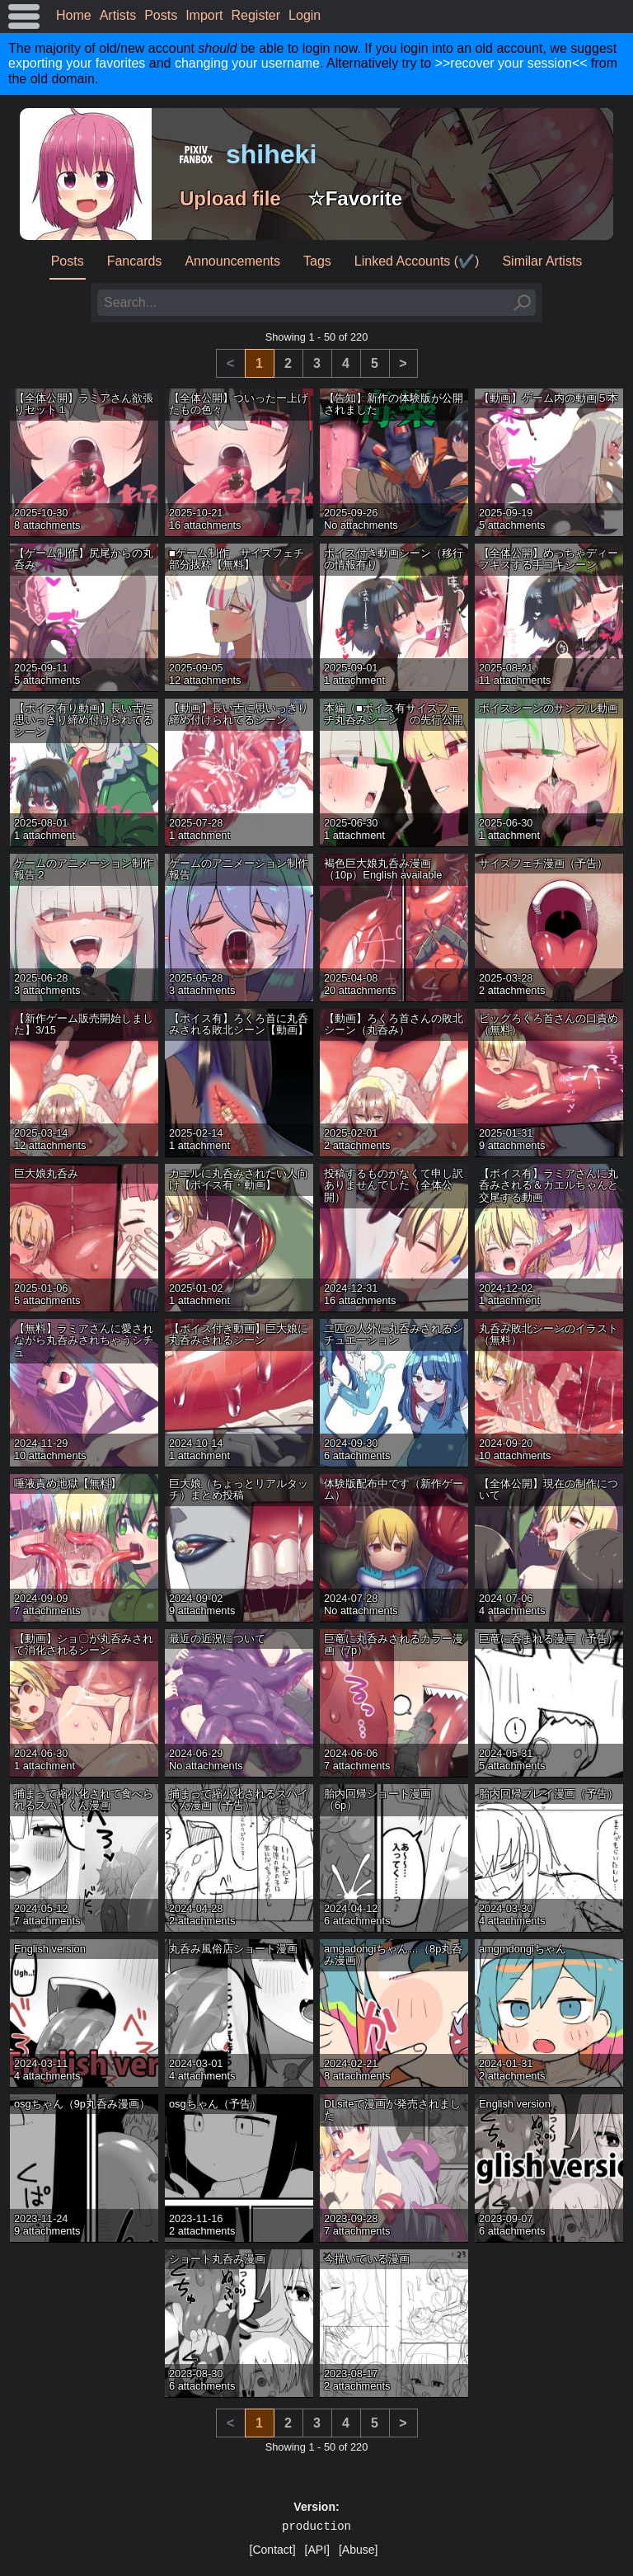 The height and width of the screenshot is (2576, 633). Describe the element at coordinates (417, 261) in the screenshot. I see `Linked Accounts (✔️)` at that location.